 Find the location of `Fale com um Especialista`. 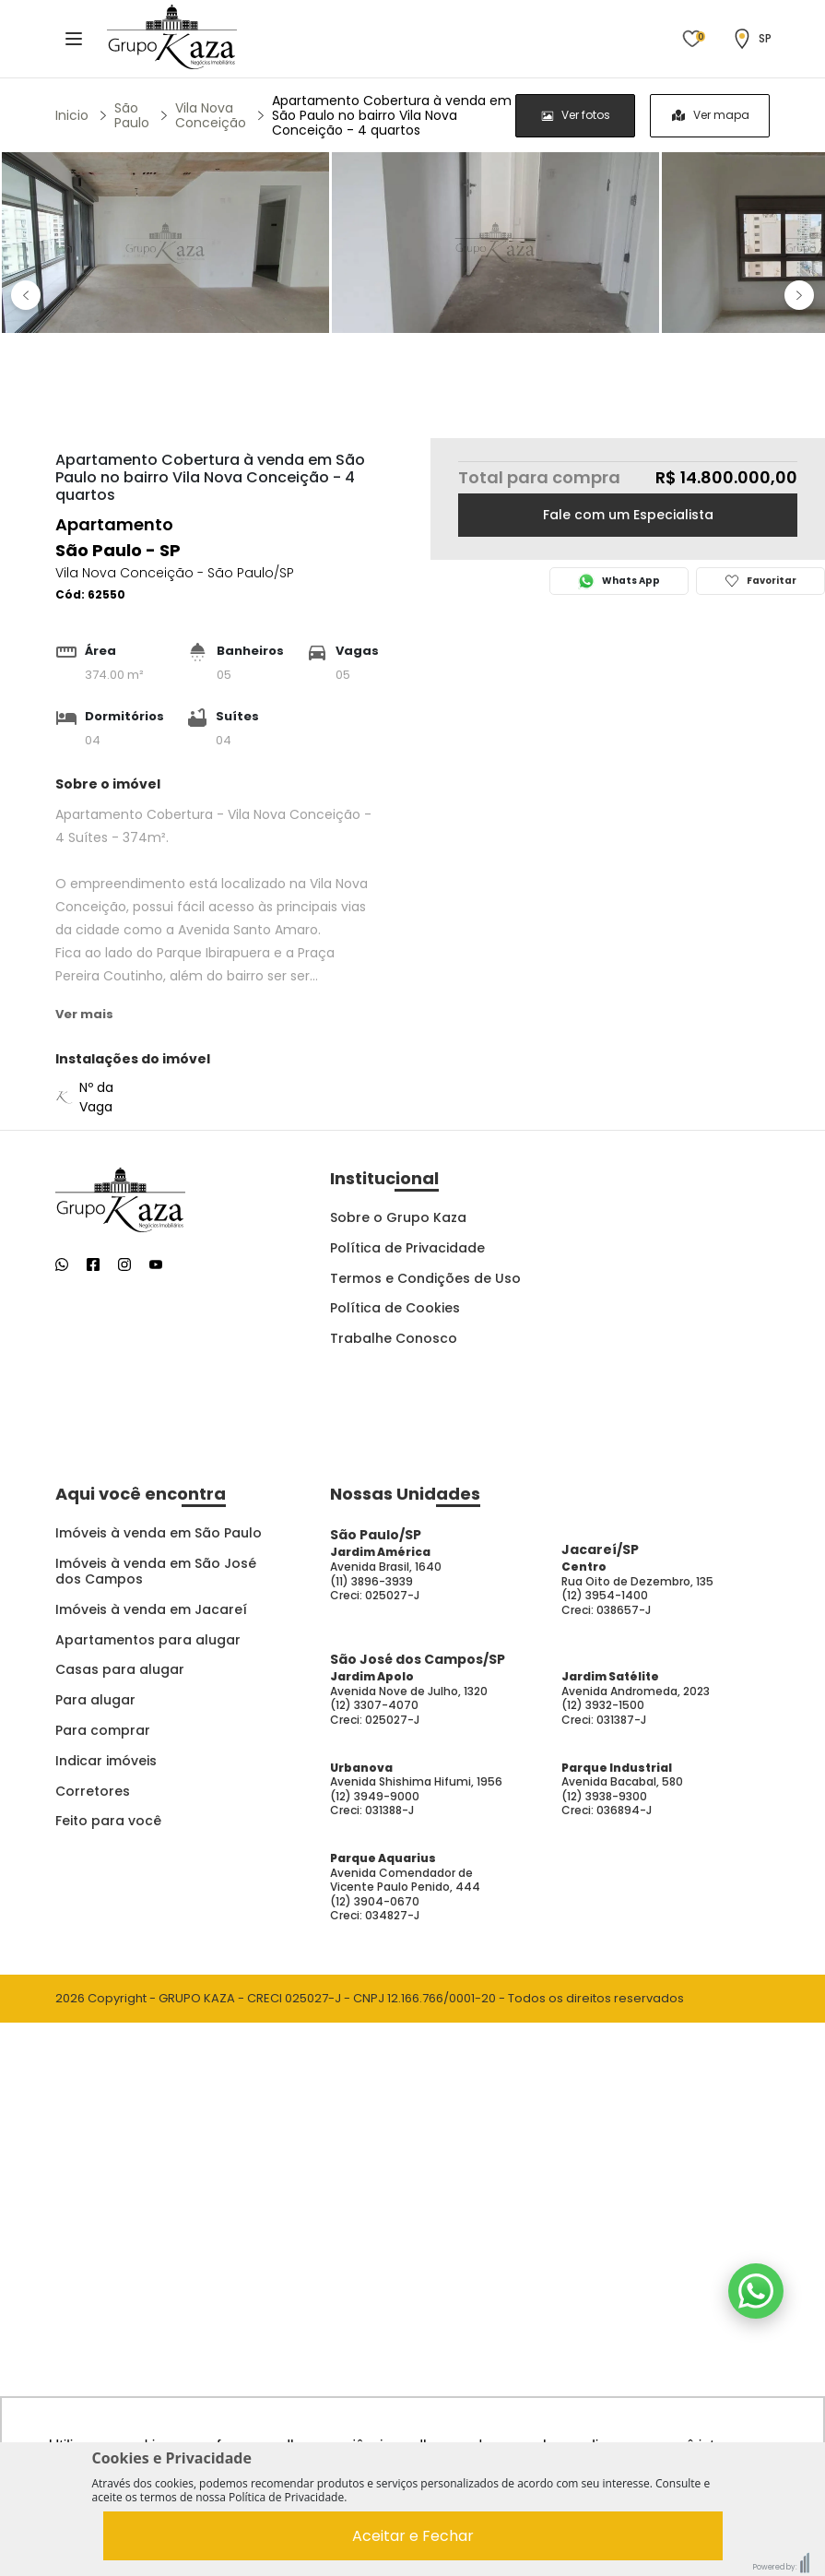

Fale com um Especialista is located at coordinates (628, 514).